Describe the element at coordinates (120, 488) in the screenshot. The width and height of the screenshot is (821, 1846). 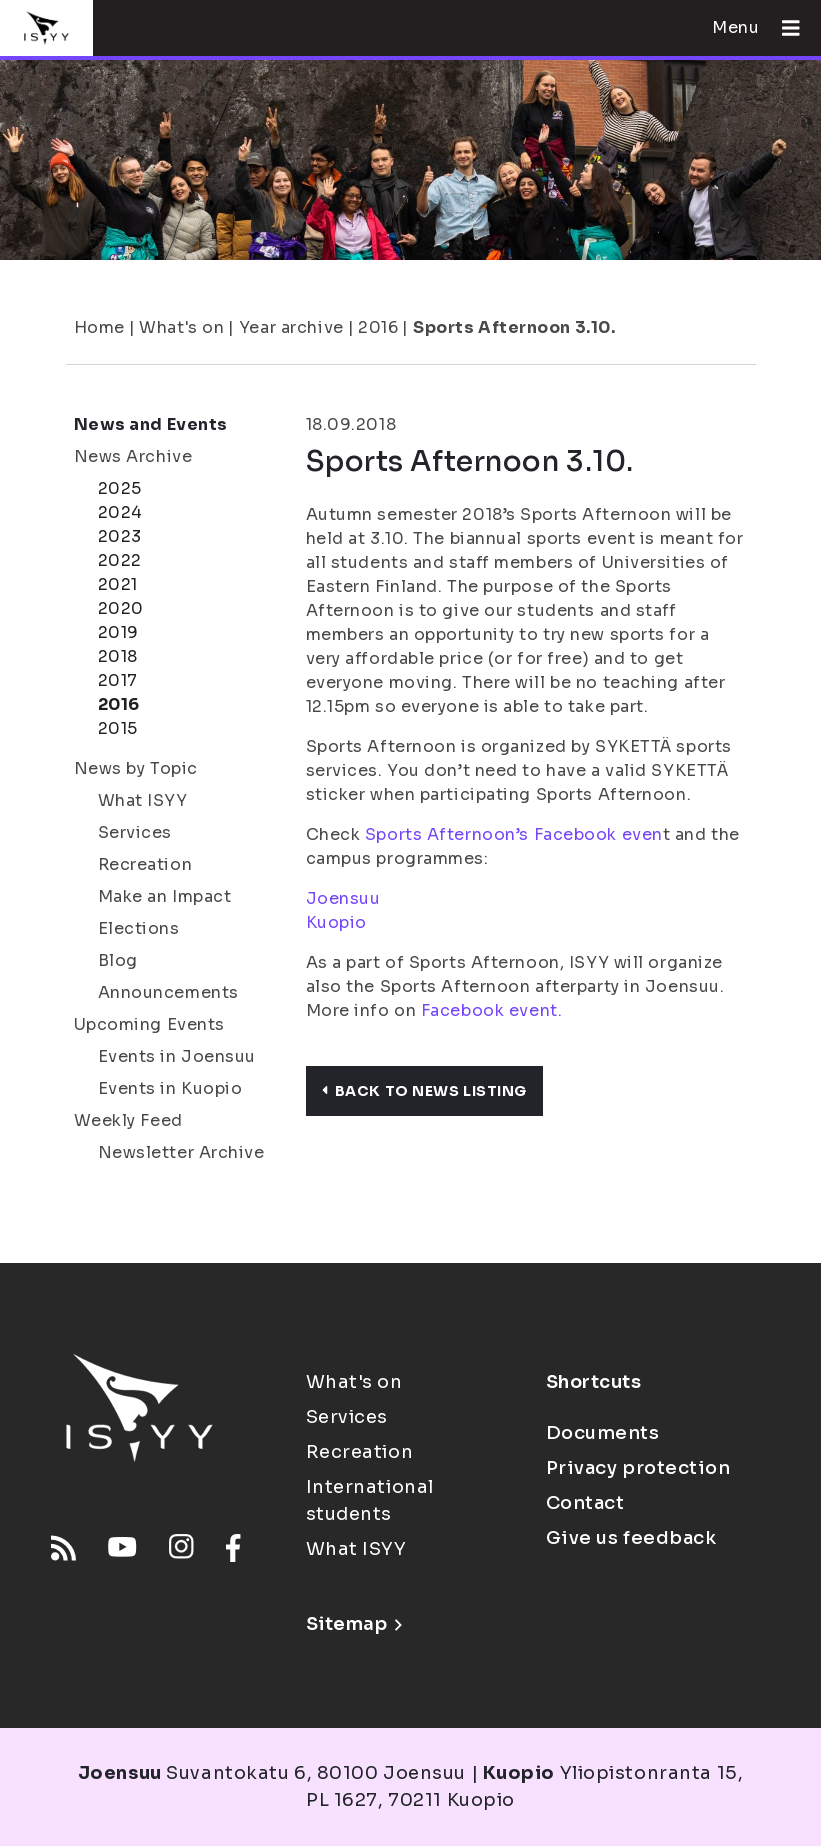
I see `2025` at that location.